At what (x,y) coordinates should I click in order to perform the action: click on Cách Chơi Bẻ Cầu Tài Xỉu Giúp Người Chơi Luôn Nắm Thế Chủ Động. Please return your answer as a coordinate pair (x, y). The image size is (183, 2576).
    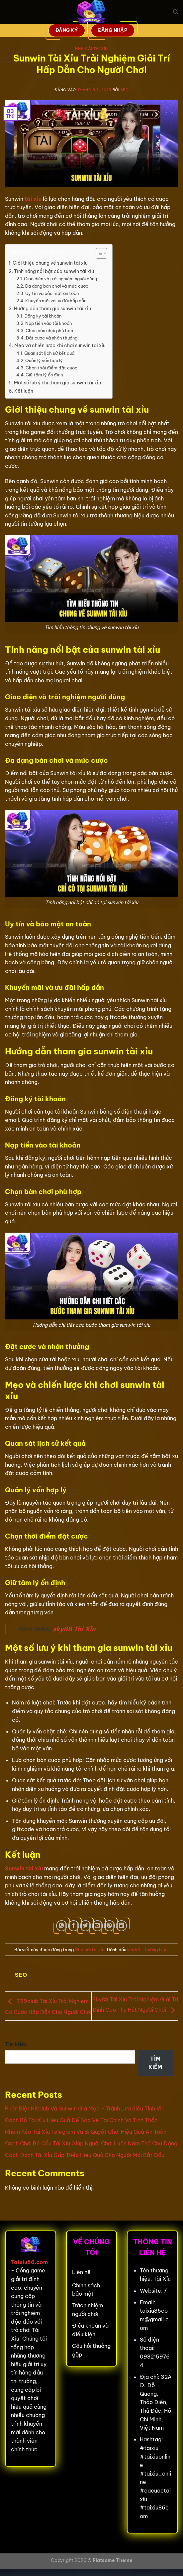
    Looking at the image, I should click on (91, 2143).